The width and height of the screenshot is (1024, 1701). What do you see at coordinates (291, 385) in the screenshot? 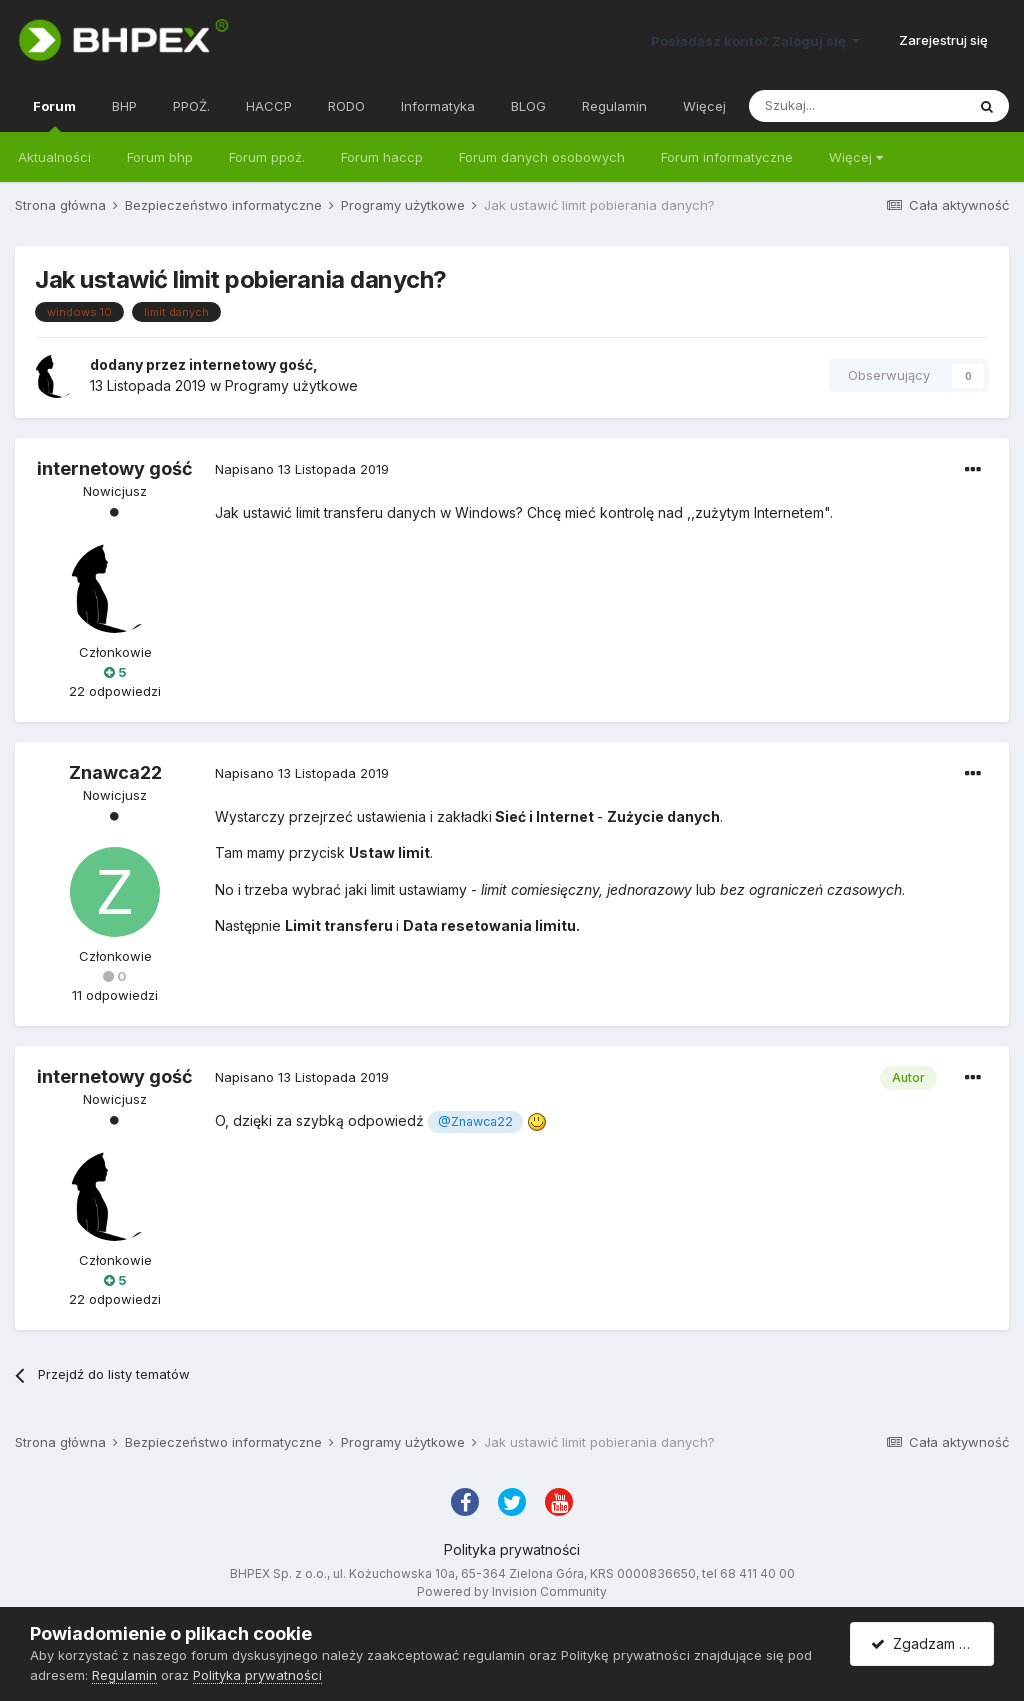
I see `Programy użytkowe` at bounding box center [291, 385].